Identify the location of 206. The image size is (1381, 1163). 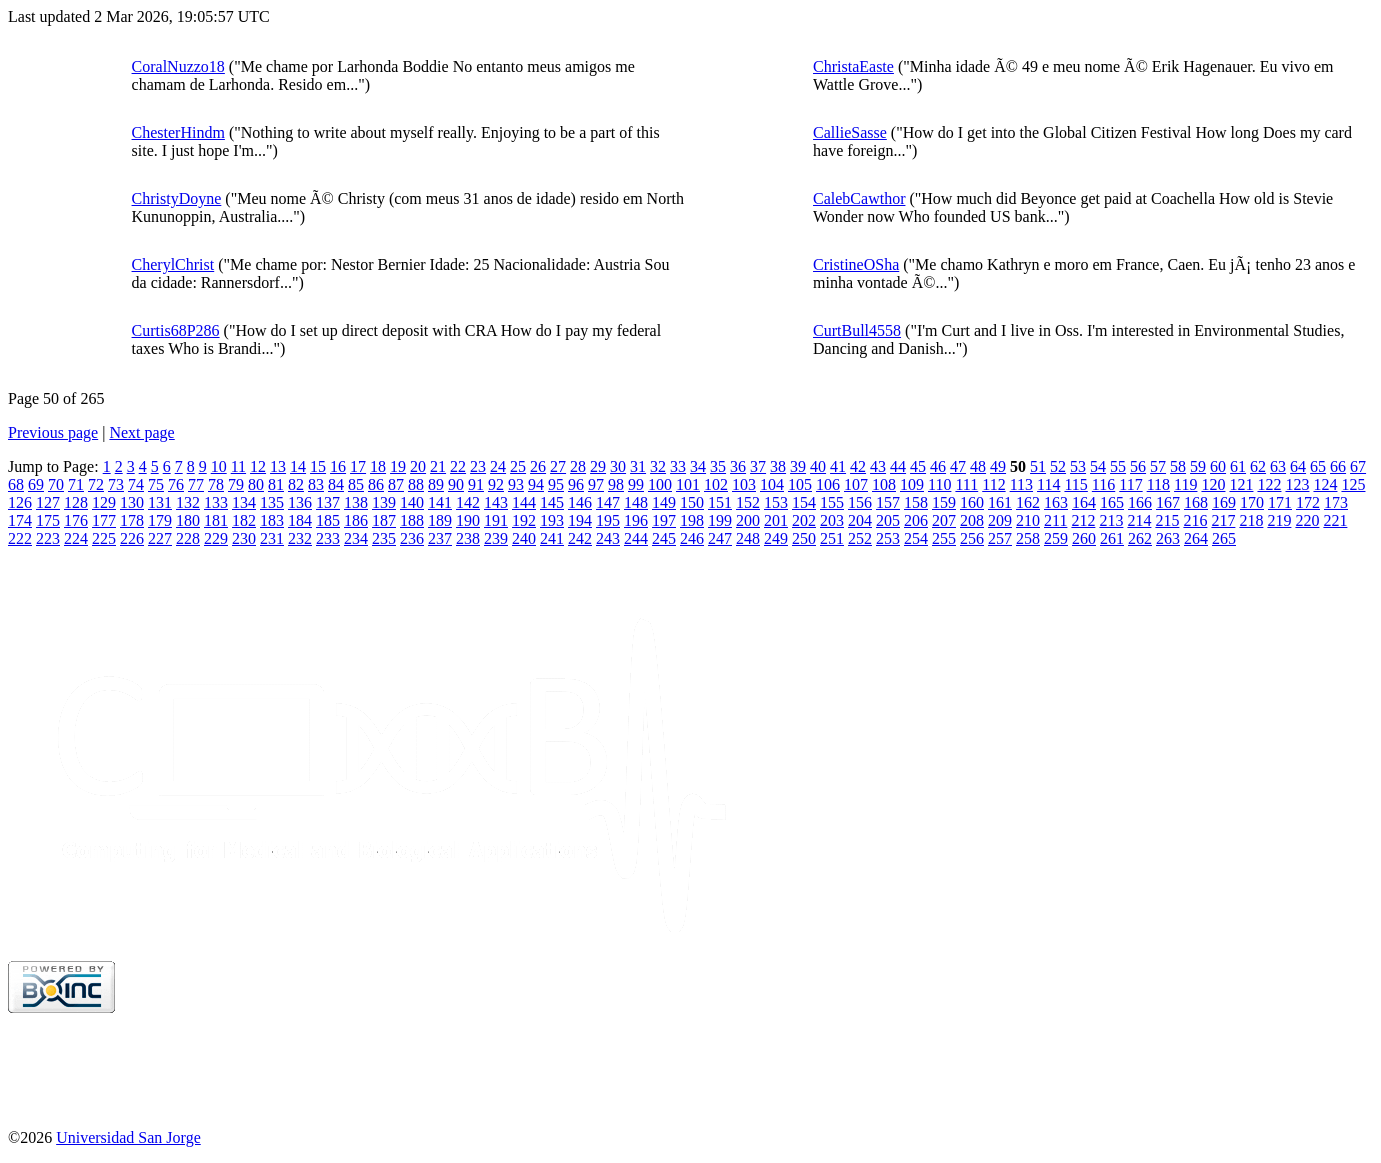
(916, 520).